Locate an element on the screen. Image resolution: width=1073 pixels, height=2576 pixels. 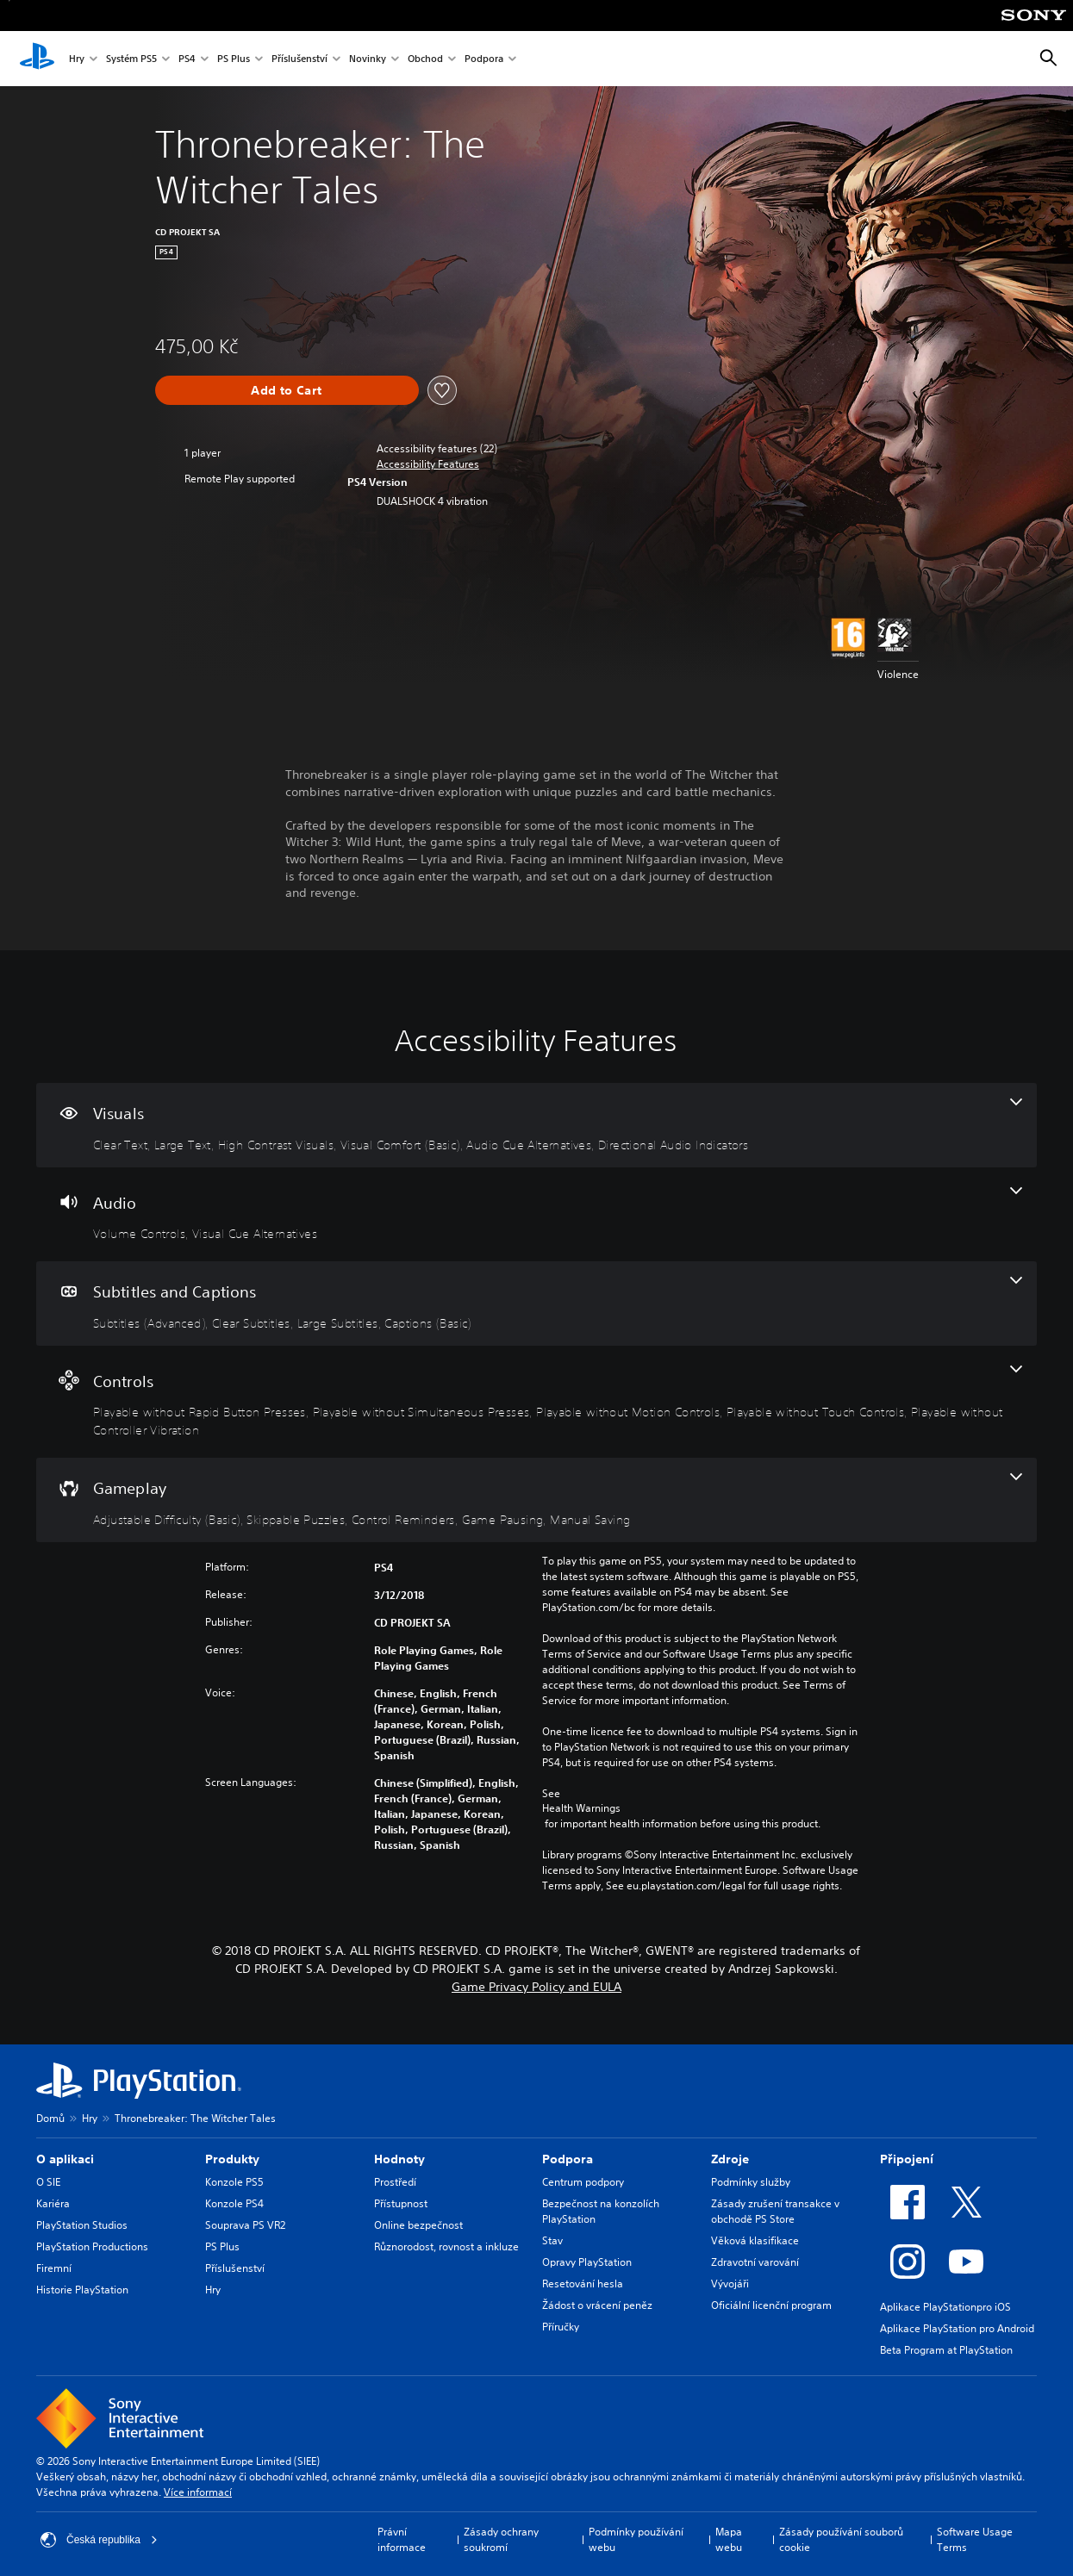
Podpora [heading] is located at coordinates (567, 2159).